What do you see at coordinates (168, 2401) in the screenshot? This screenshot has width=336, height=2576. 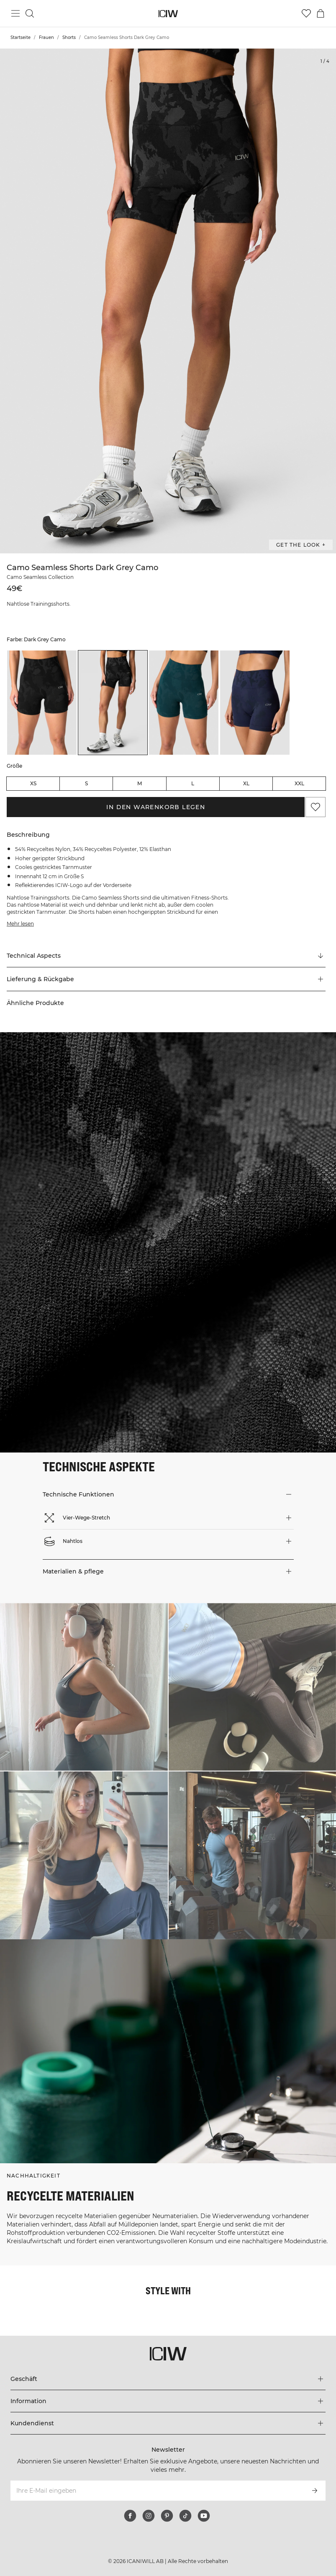 I see `[Das Menü 'Information' erweitern]` at bounding box center [168, 2401].